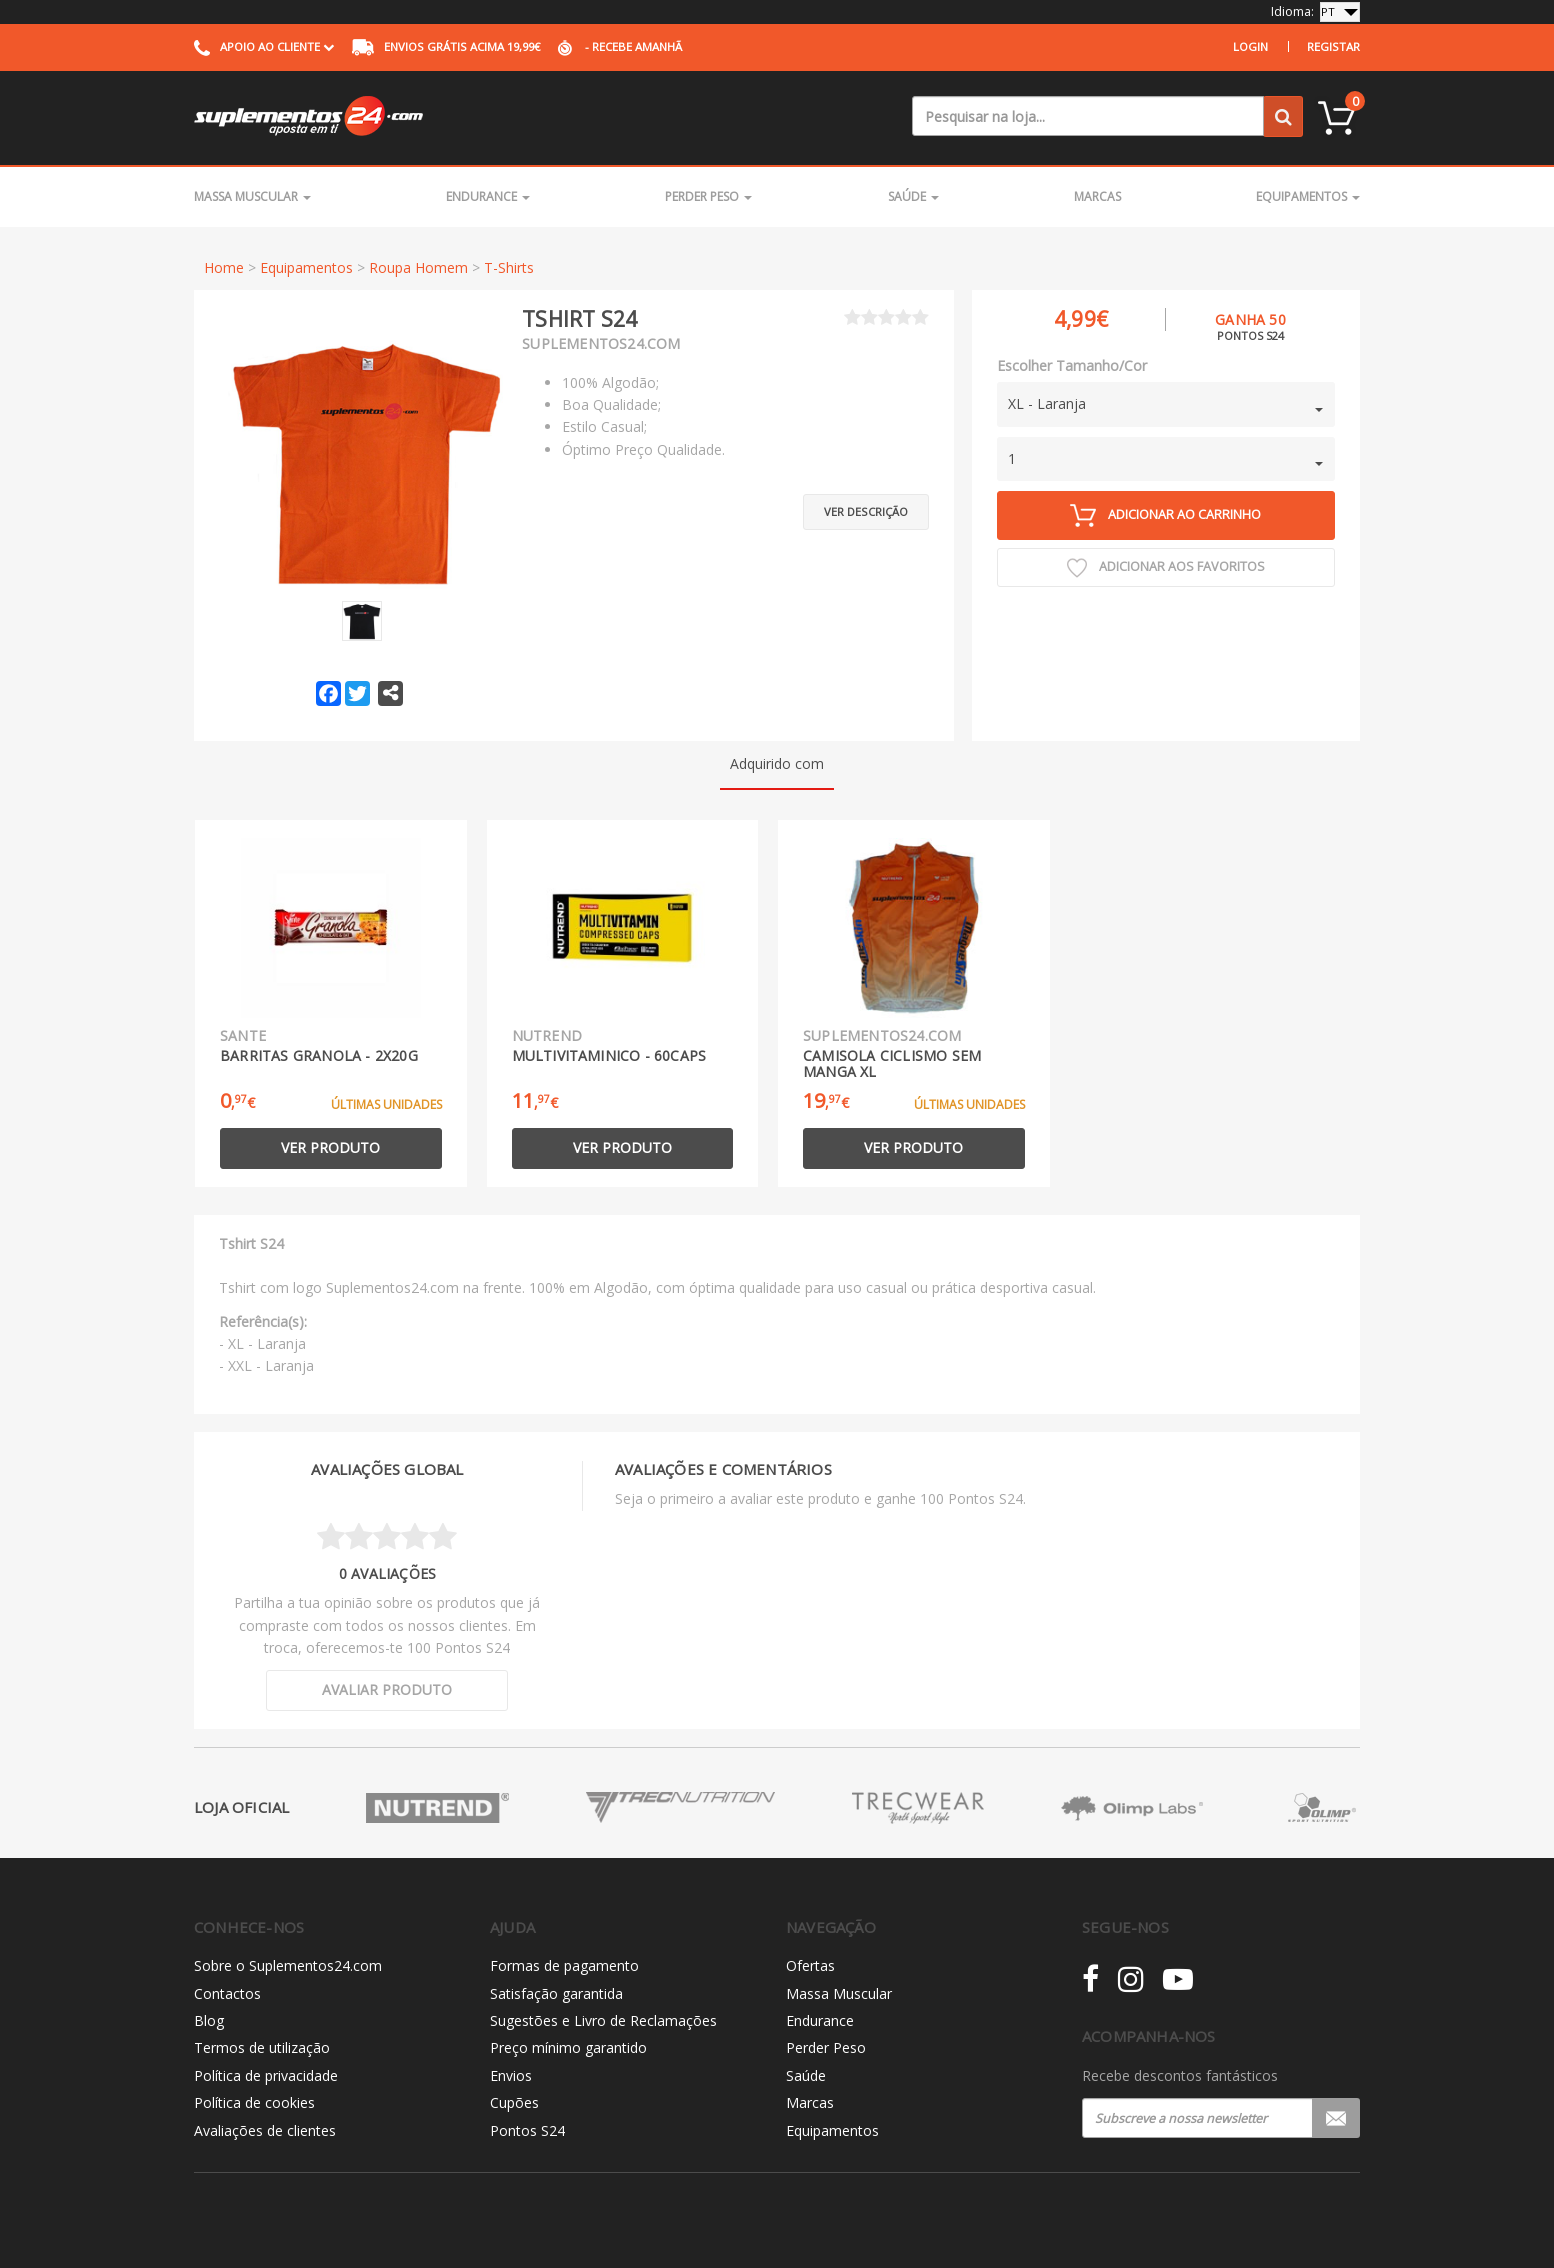 The width and height of the screenshot is (1554, 2268). Describe the element at coordinates (264, 46) in the screenshot. I see `Apoio ao cliente` at that location.